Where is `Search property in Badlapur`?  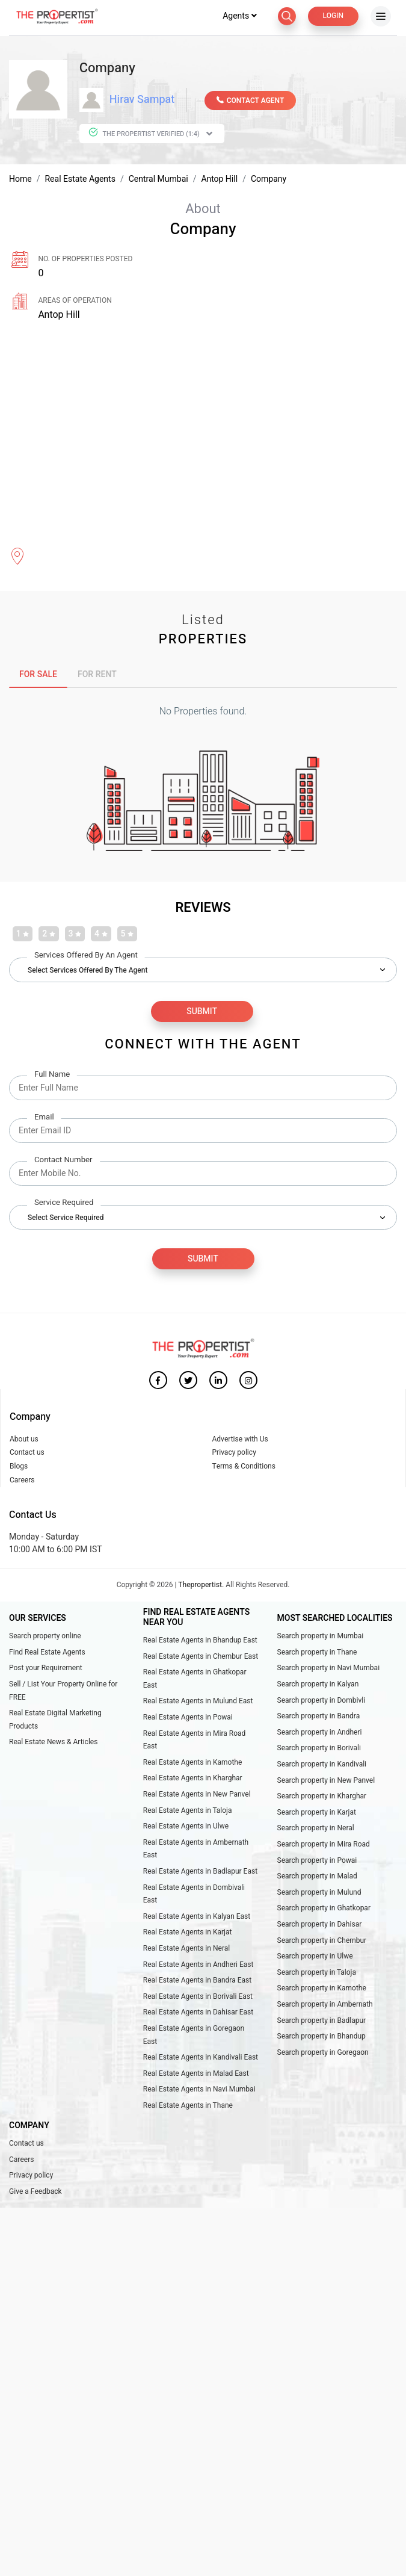 Search property in Badlapur is located at coordinates (321, 2021).